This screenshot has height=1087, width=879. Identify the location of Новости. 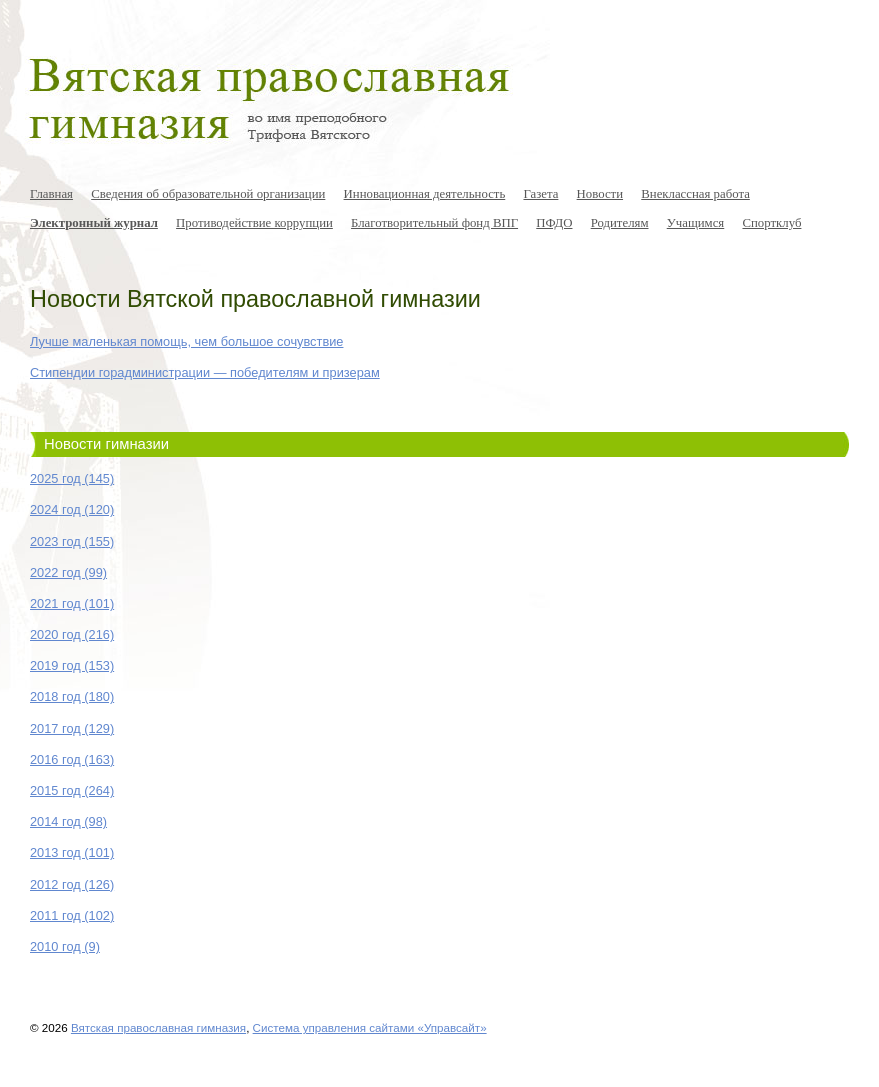
(600, 194).